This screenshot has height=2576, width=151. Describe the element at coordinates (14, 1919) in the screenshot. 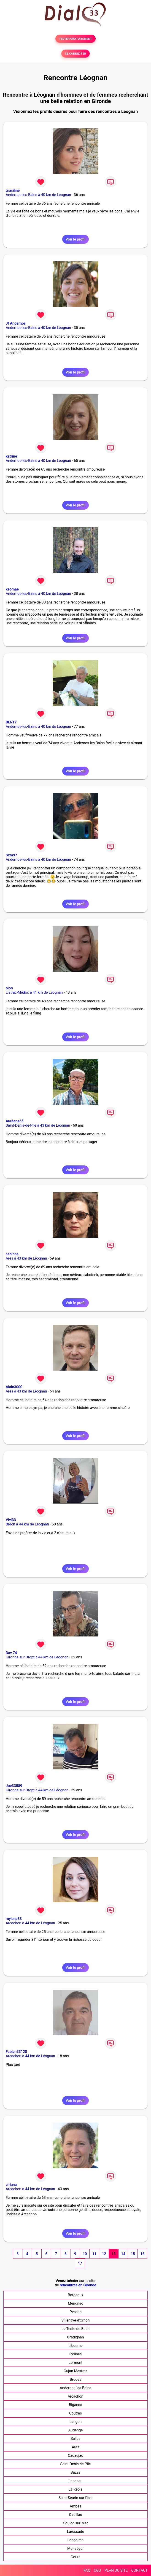

I see `mylene33` at that location.